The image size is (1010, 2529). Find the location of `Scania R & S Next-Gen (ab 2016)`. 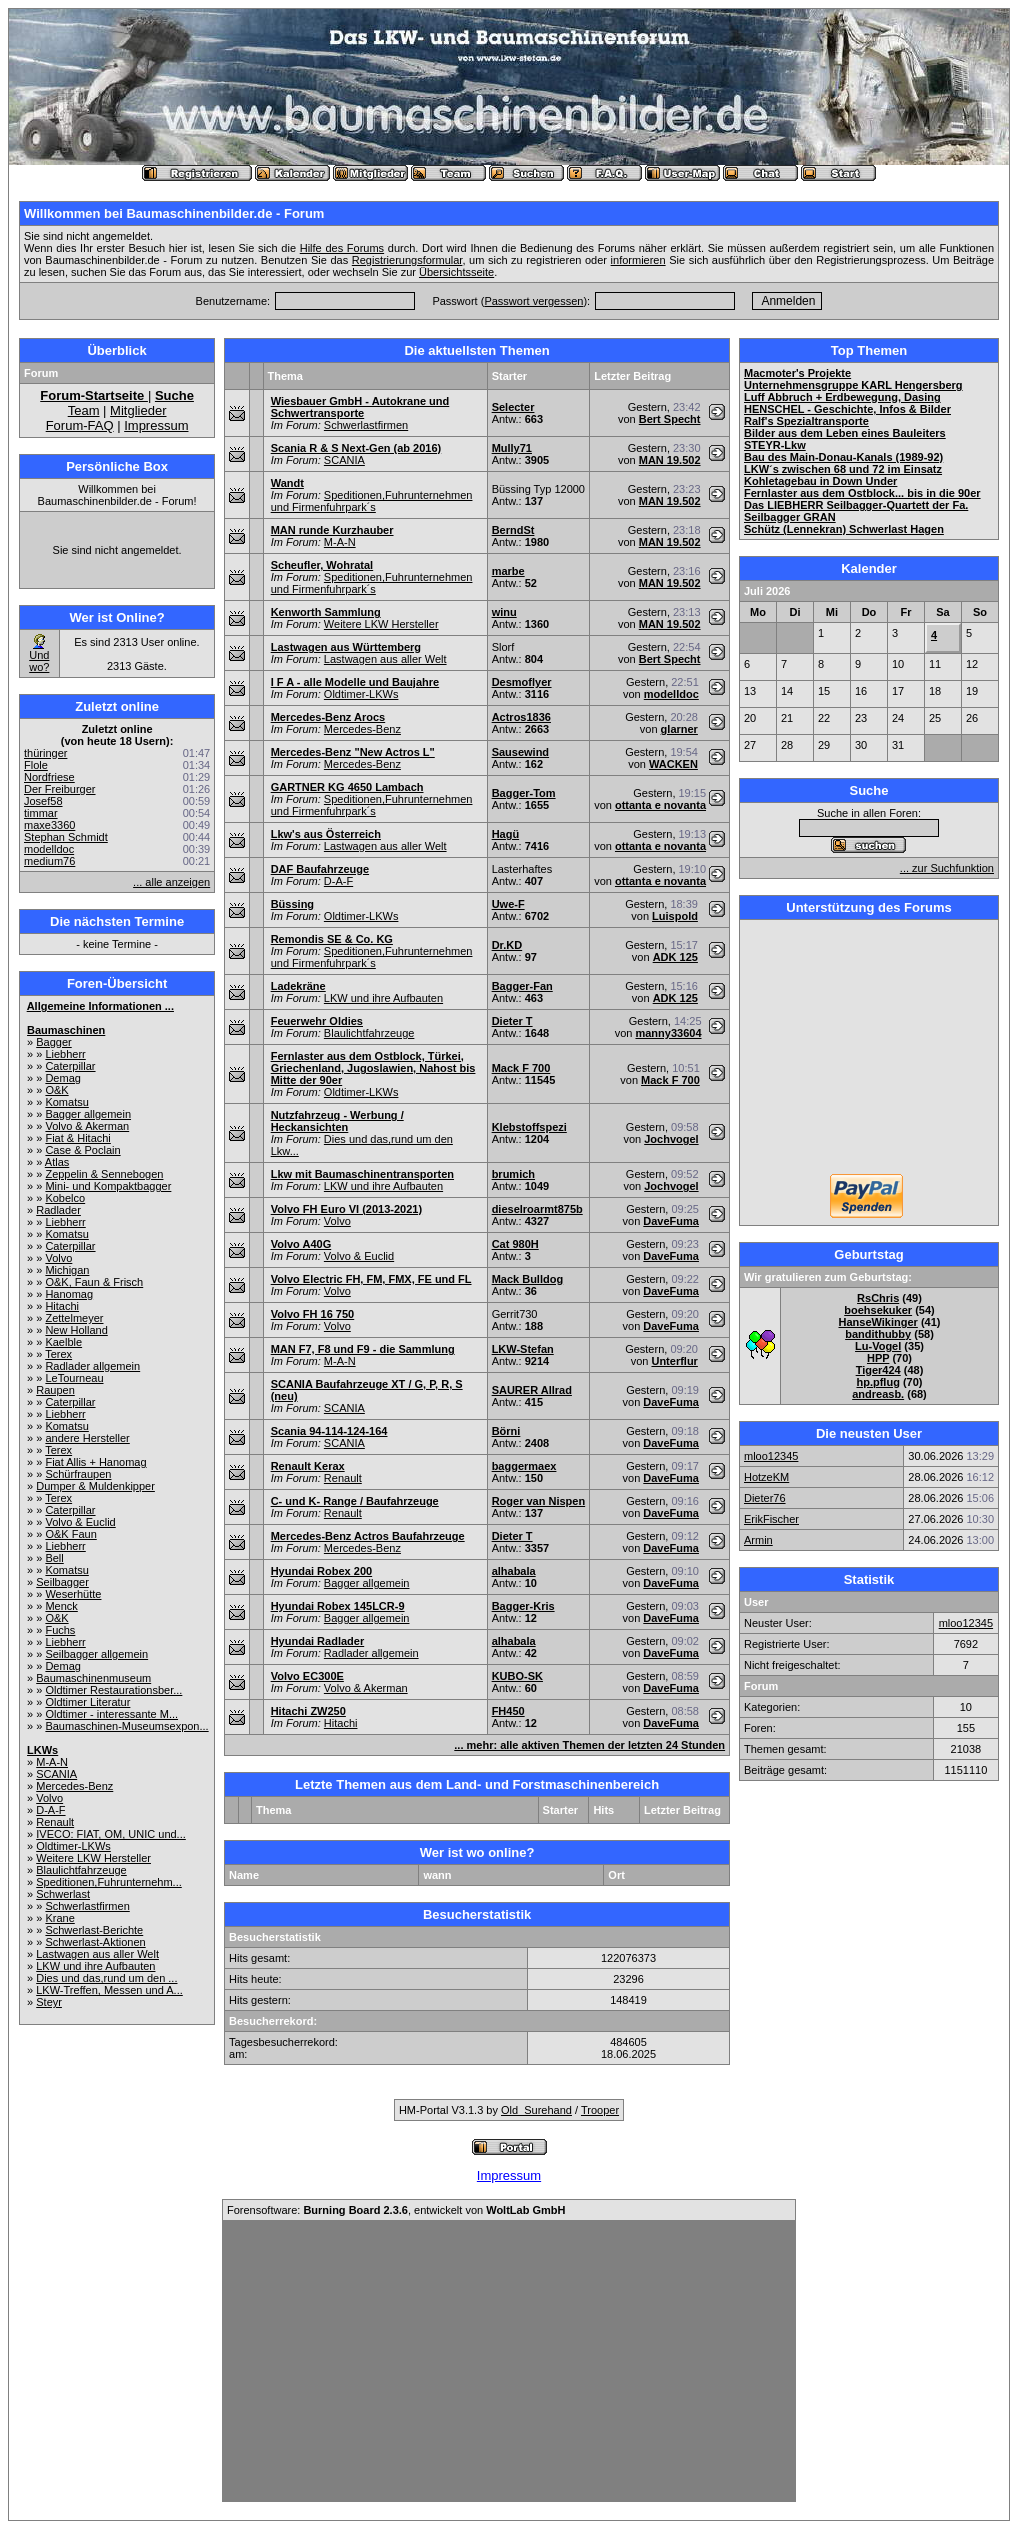

Scania R & S Next-Gen (ab 2016) is located at coordinates (356, 448).